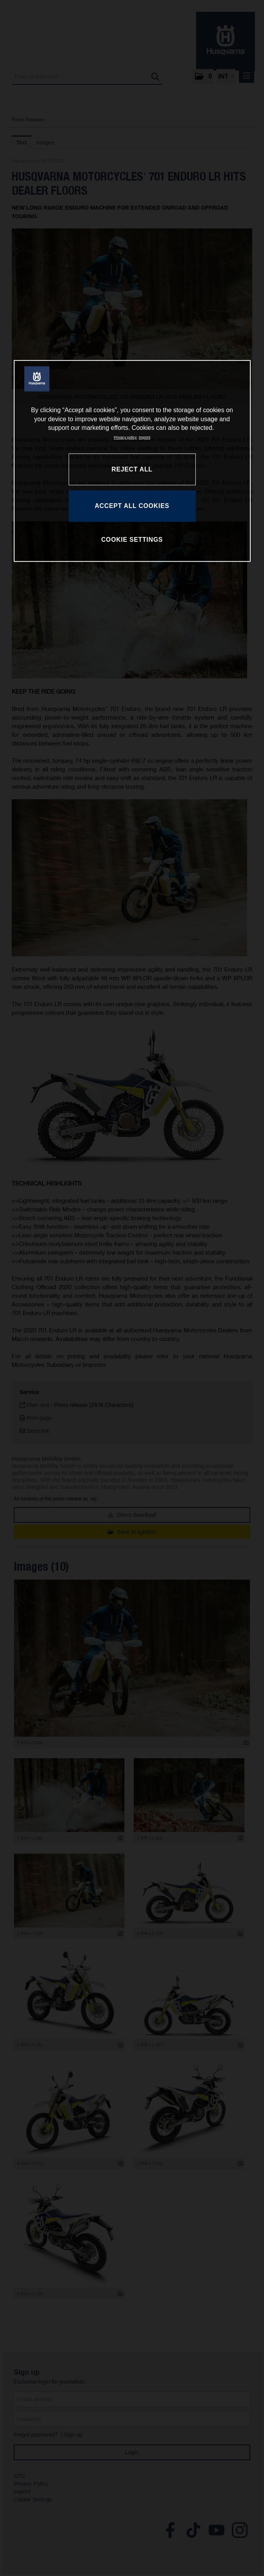  What do you see at coordinates (132, 461) in the screenshot?
I see `[region]` at bounding box center [132, 461].